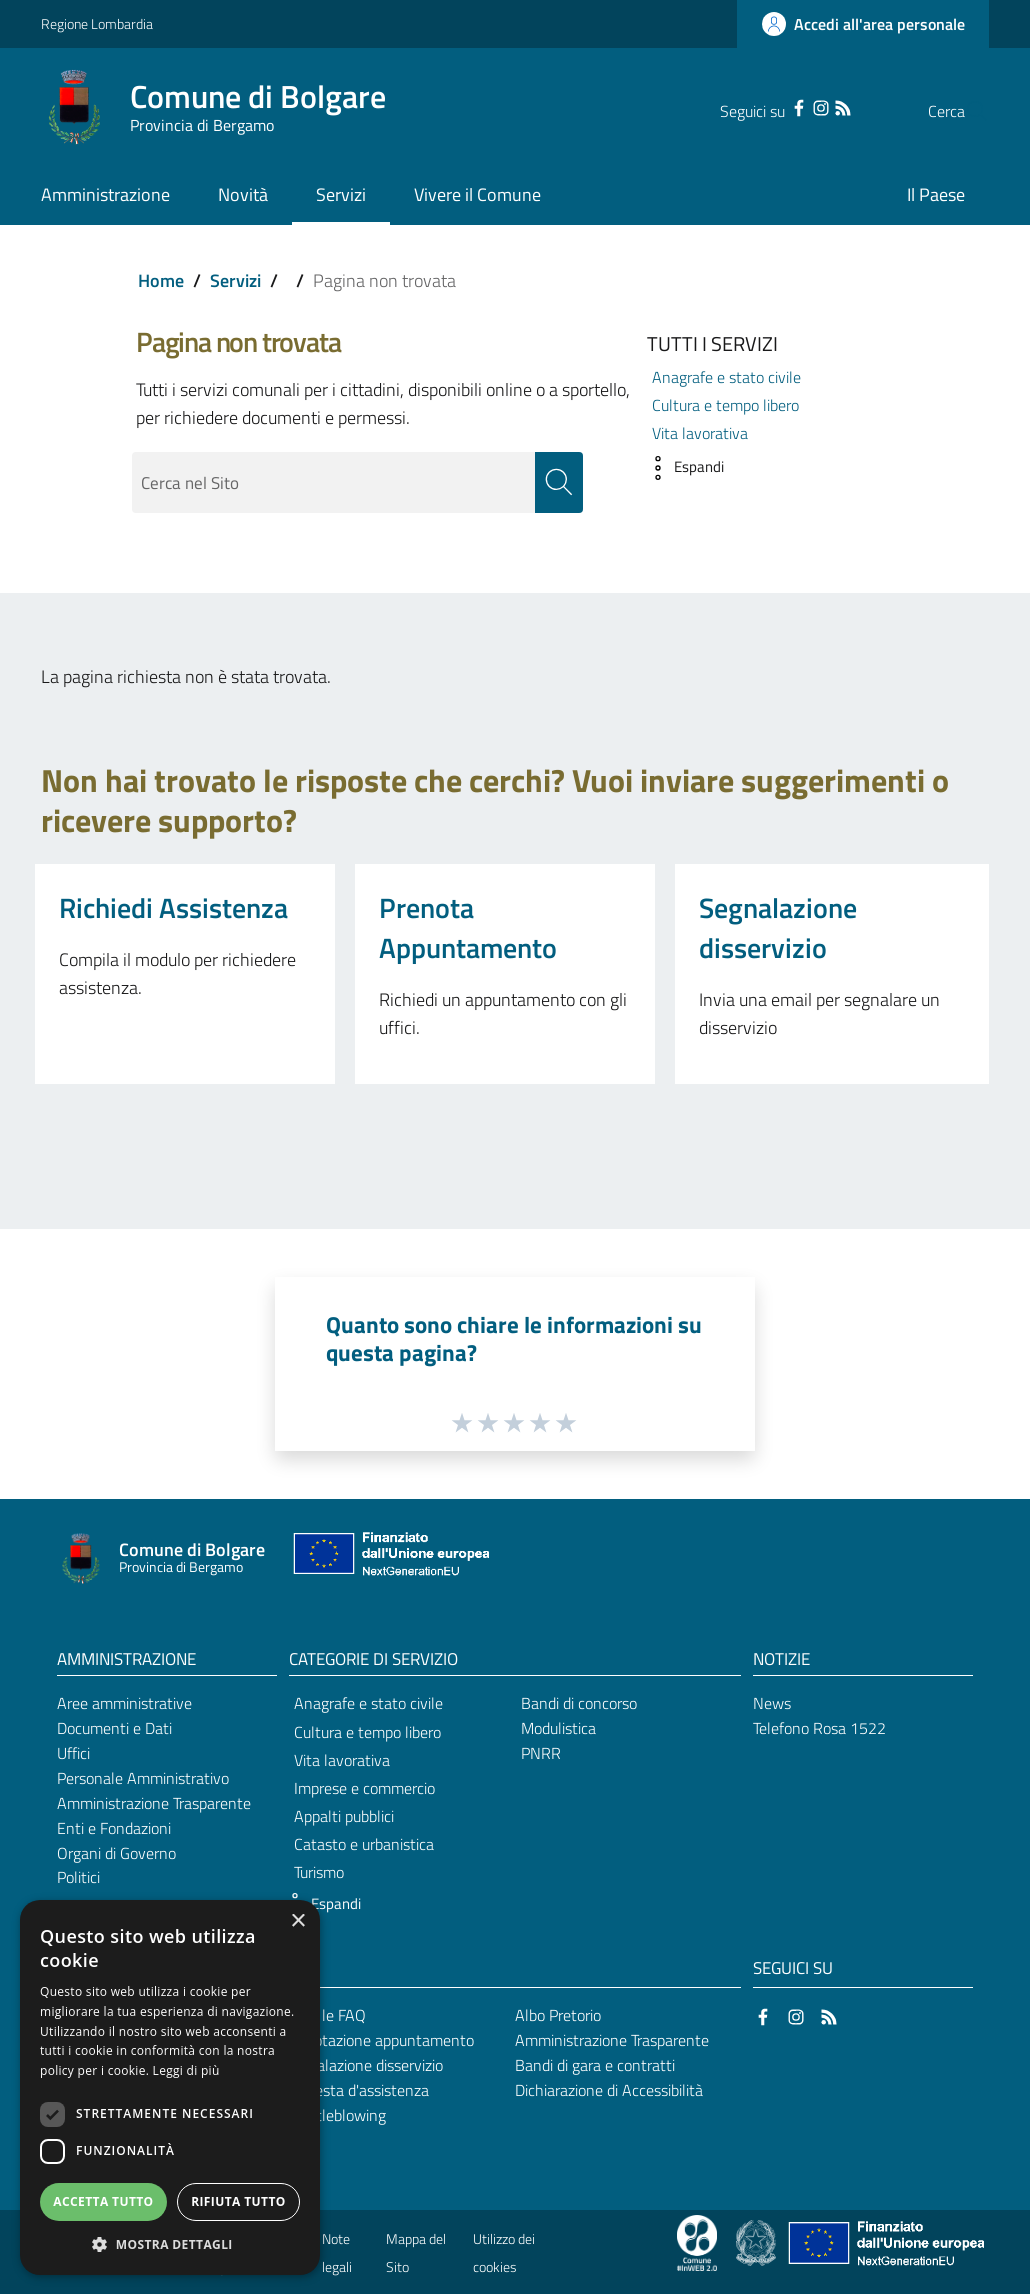  I want to click on [Collegamento a sito esterno - Sito Proxima - nuova finestra], so click(697, 2242).